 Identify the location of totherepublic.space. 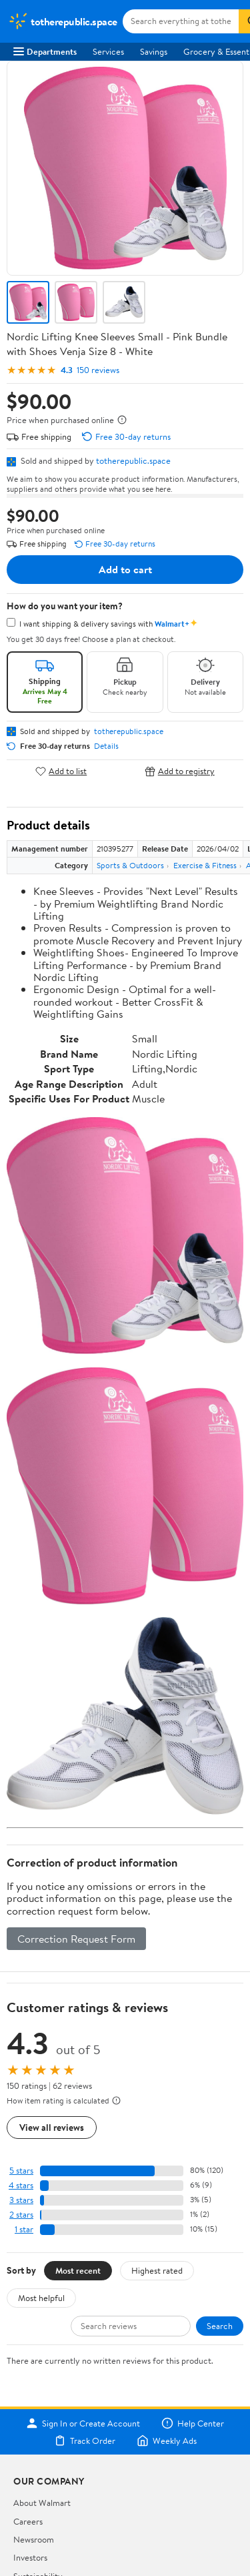
(133, 460).